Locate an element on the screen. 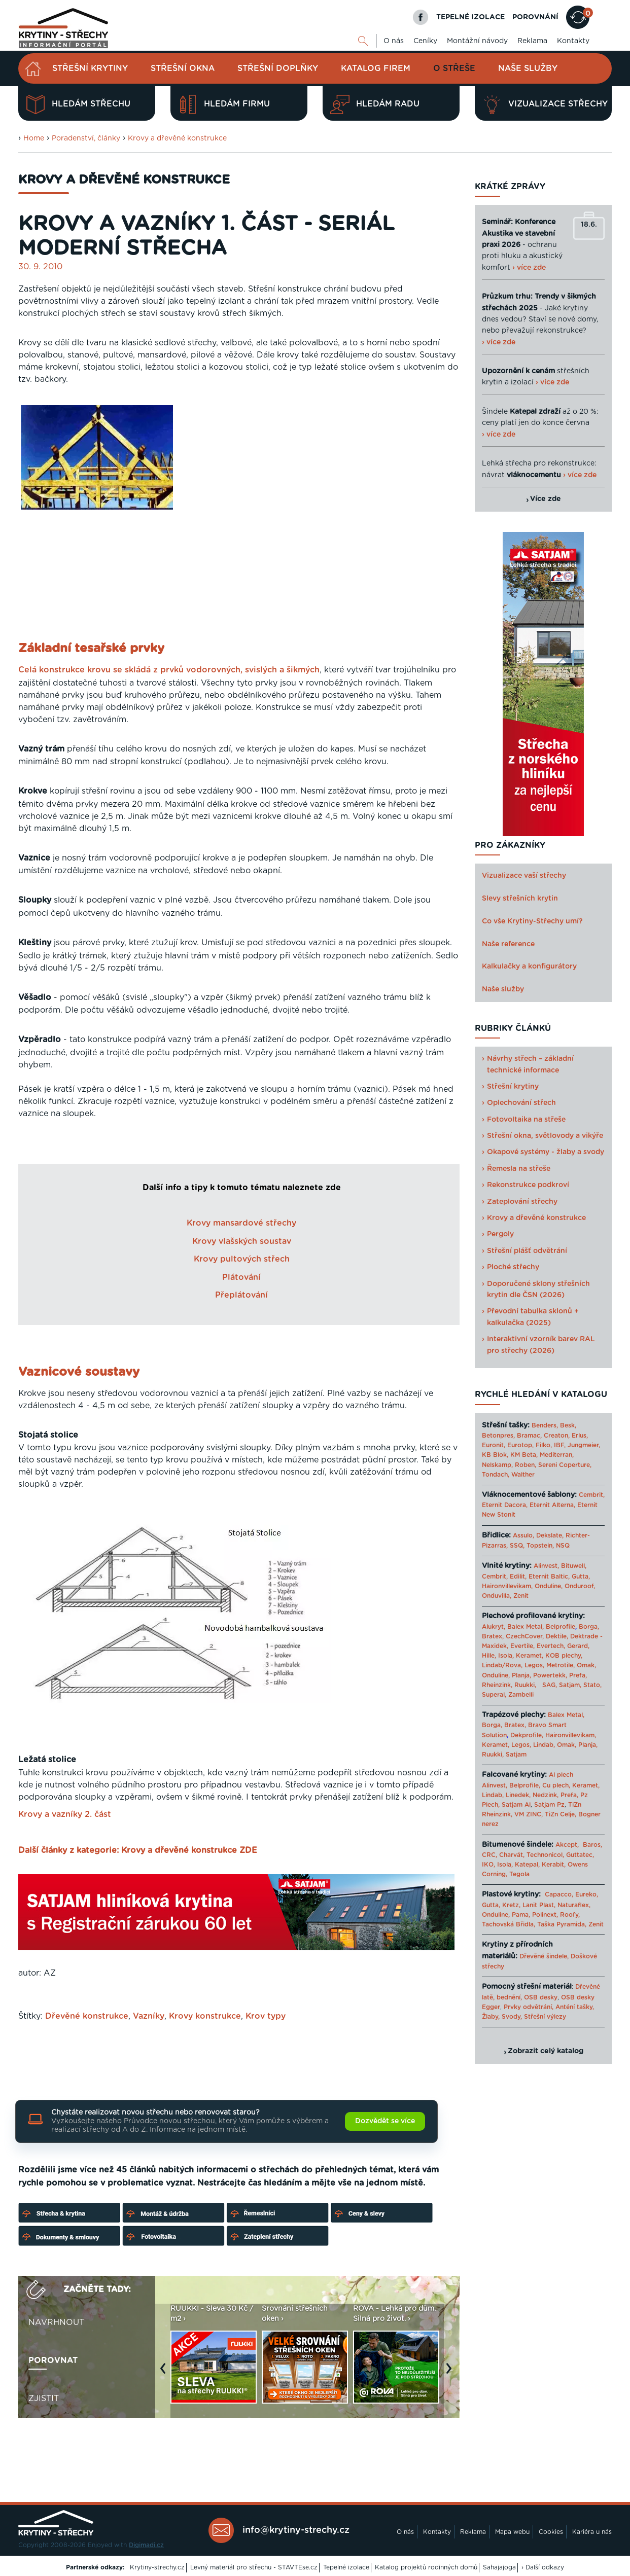 Image resolution: width=630 pixels, height=2576 pixels. Next is located at coordinates (451, 2373).